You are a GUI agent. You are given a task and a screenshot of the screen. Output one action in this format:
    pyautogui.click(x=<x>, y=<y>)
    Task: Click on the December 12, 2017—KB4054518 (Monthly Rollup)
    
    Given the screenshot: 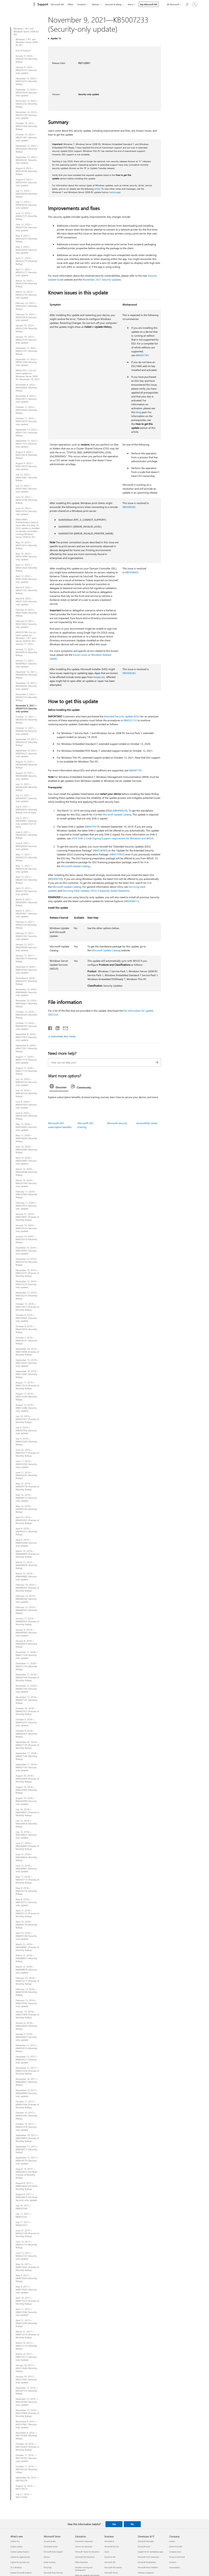 What is the action you would take?
    pyautogui.click(x=27, y=2048)
    